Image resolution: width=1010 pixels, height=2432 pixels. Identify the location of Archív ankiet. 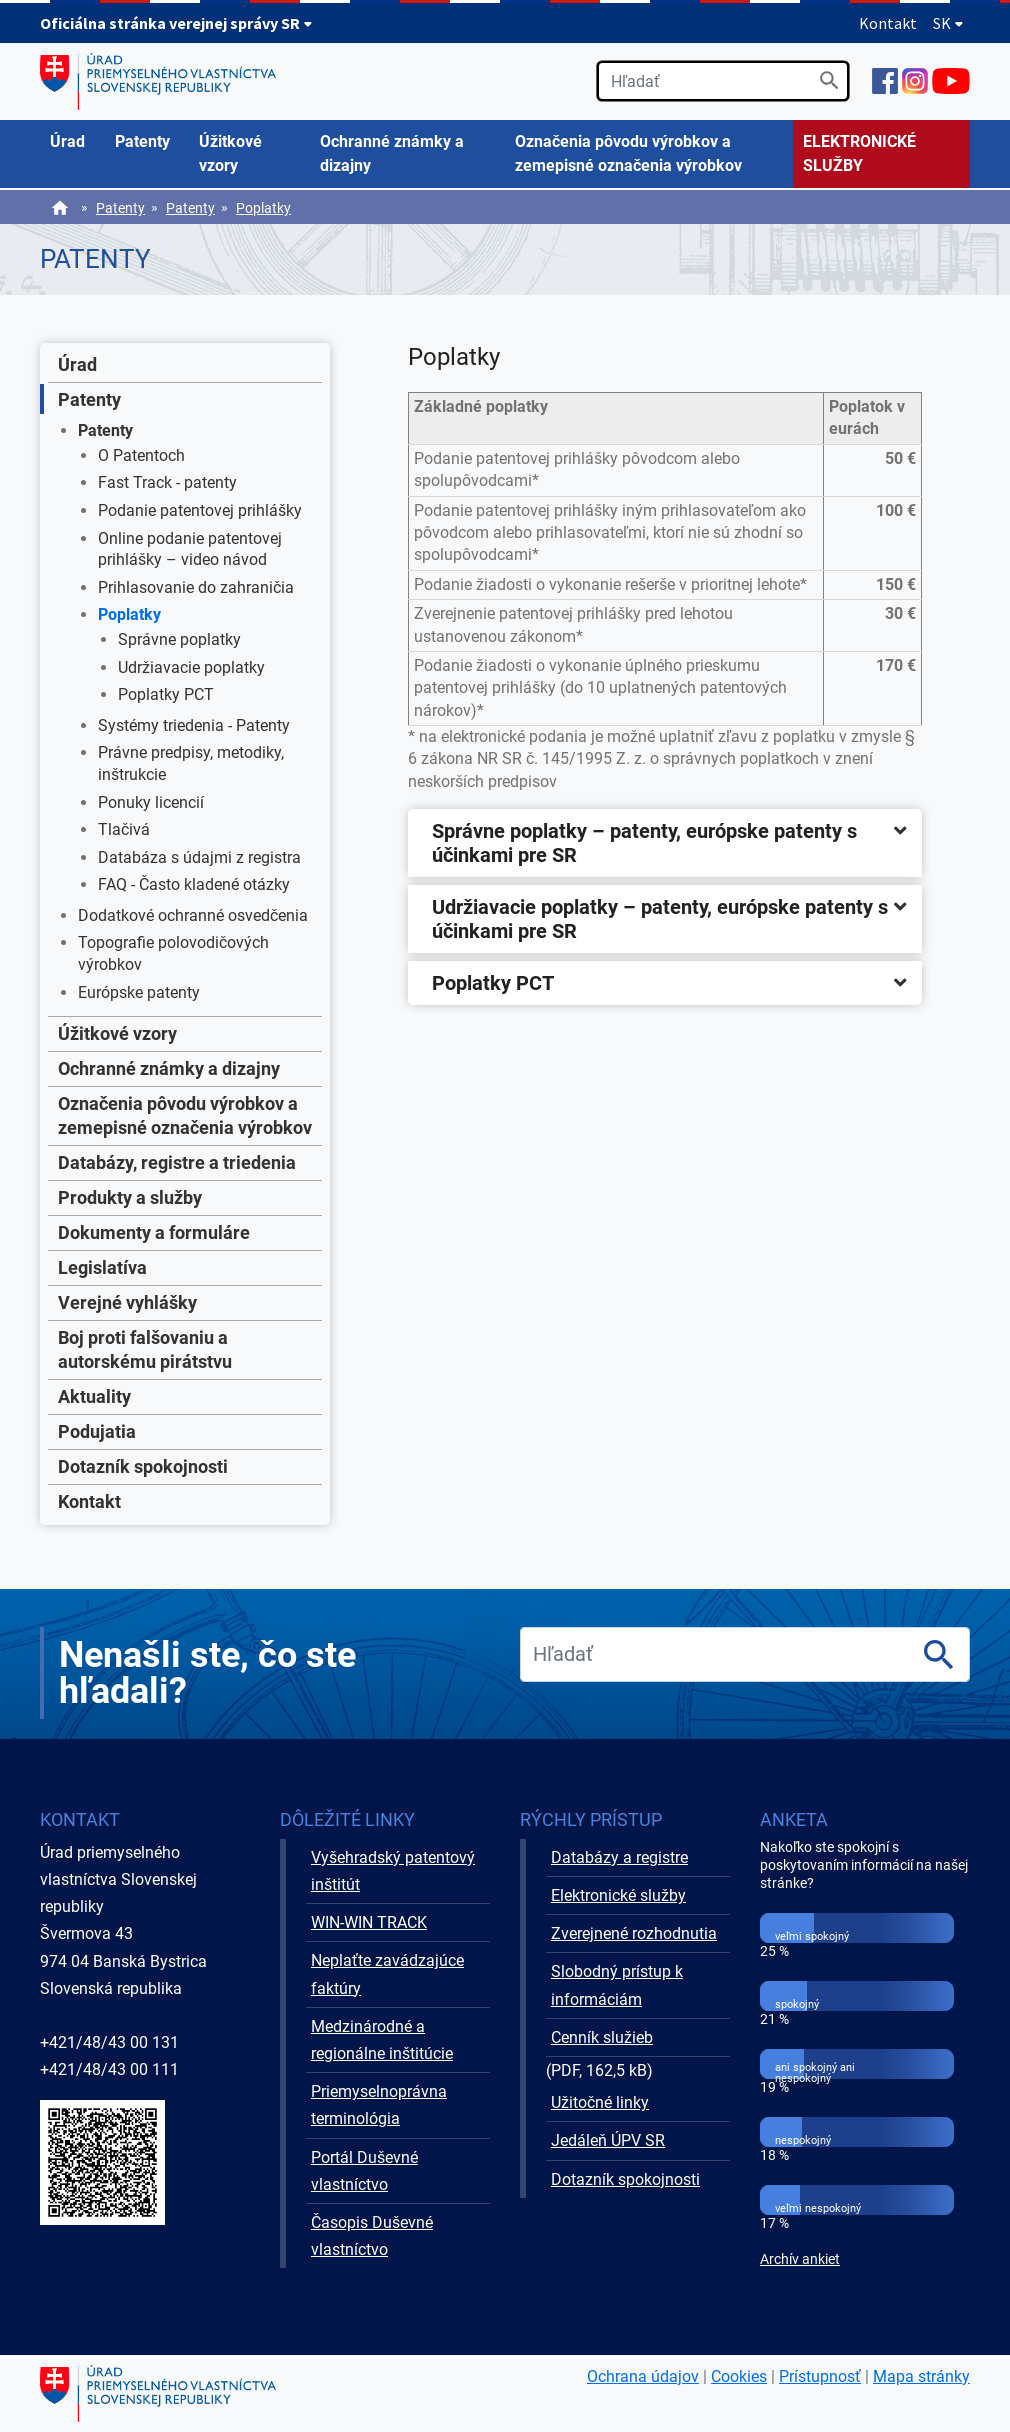
(800, 2259).